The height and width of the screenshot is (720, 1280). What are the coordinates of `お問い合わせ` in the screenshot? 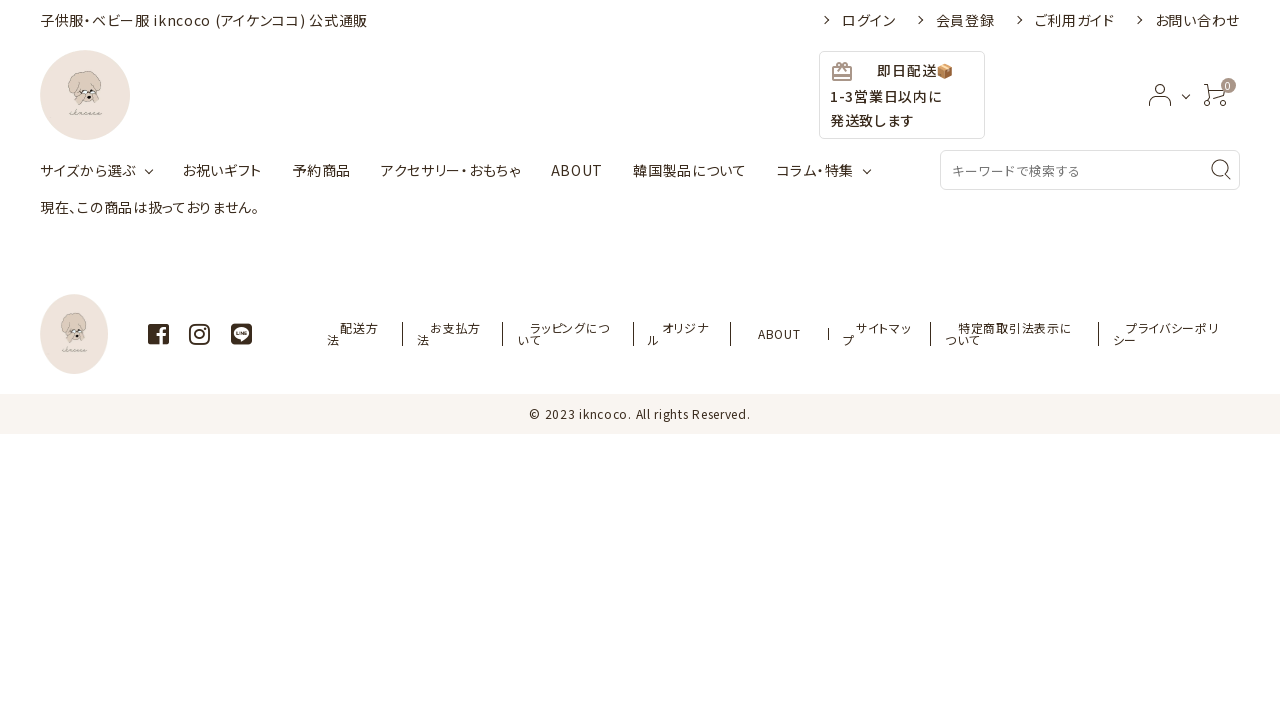 It's located at (1197, 20).